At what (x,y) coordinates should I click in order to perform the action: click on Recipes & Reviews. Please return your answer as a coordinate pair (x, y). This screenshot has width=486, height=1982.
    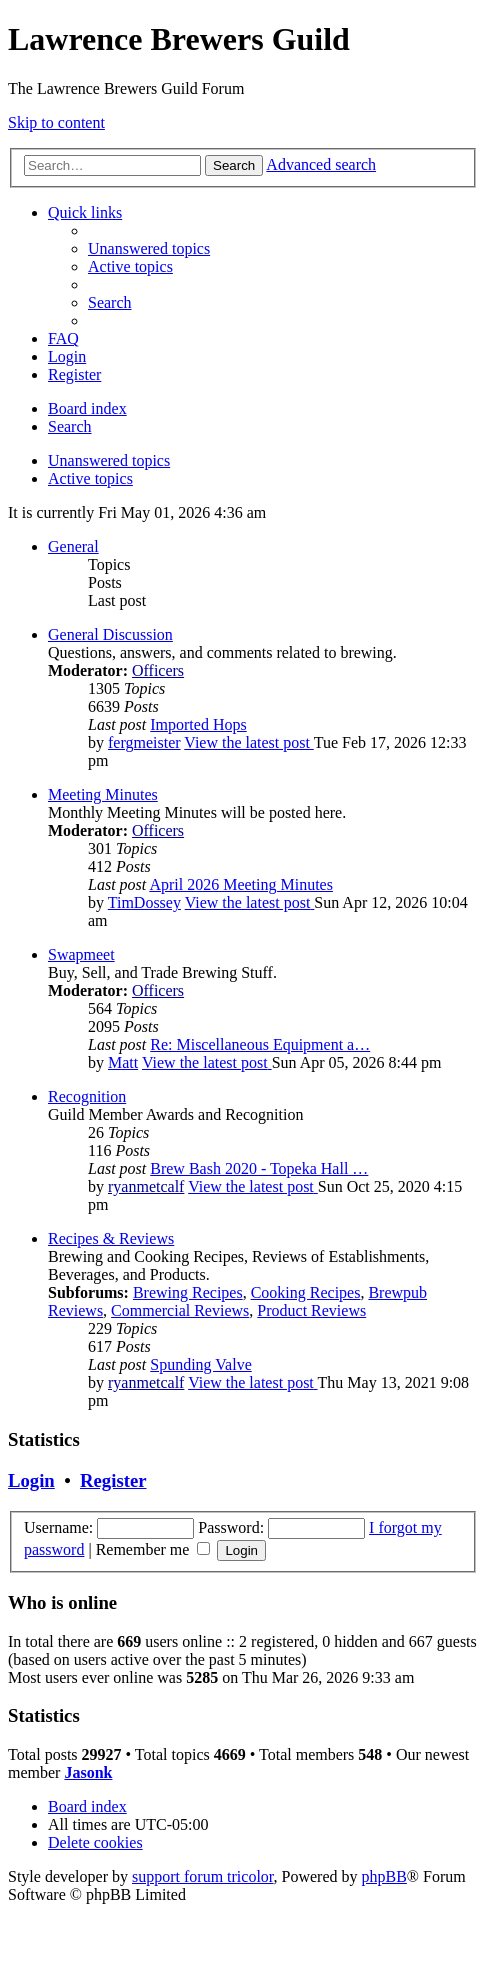
    Looking at the image, I should click on (111, 1238).